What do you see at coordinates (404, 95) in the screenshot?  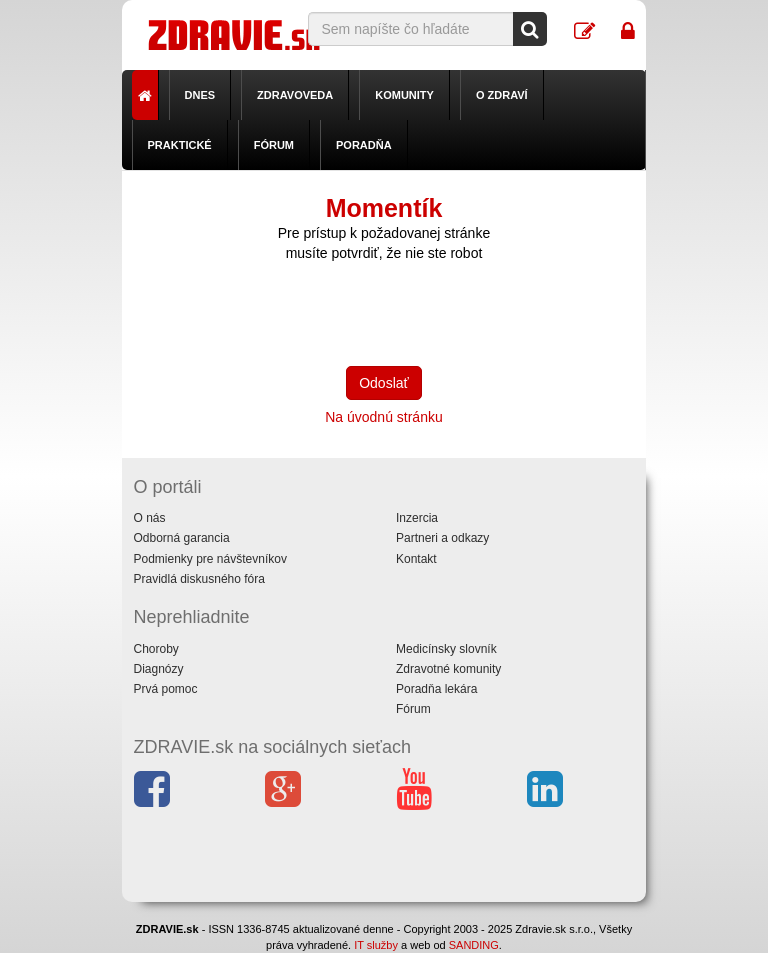 I see `Komunity` at bounding box center [404, 95].